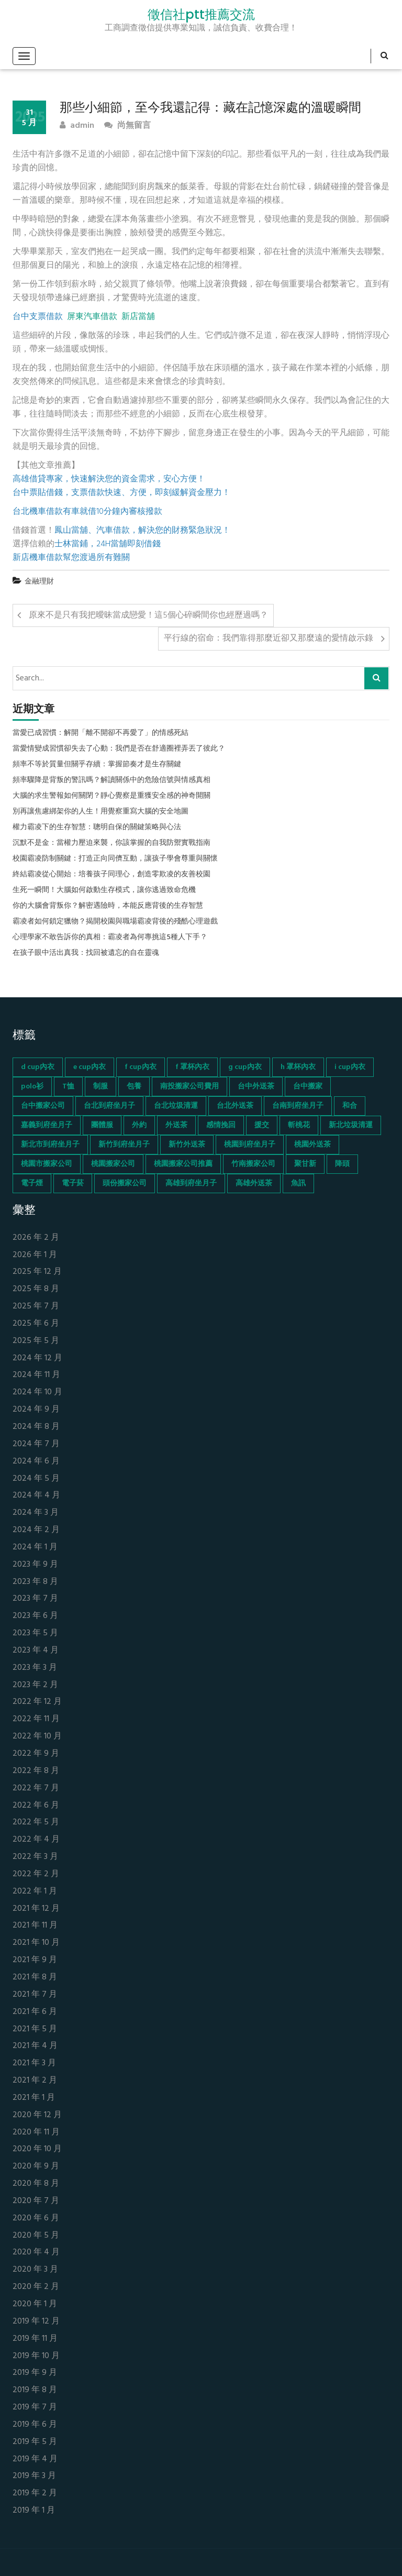 The image size is (402, 2576). I want to click on 高雄到府坐月子 [高雄到府坐月子 (67 個項目)], so click(191, 1183).